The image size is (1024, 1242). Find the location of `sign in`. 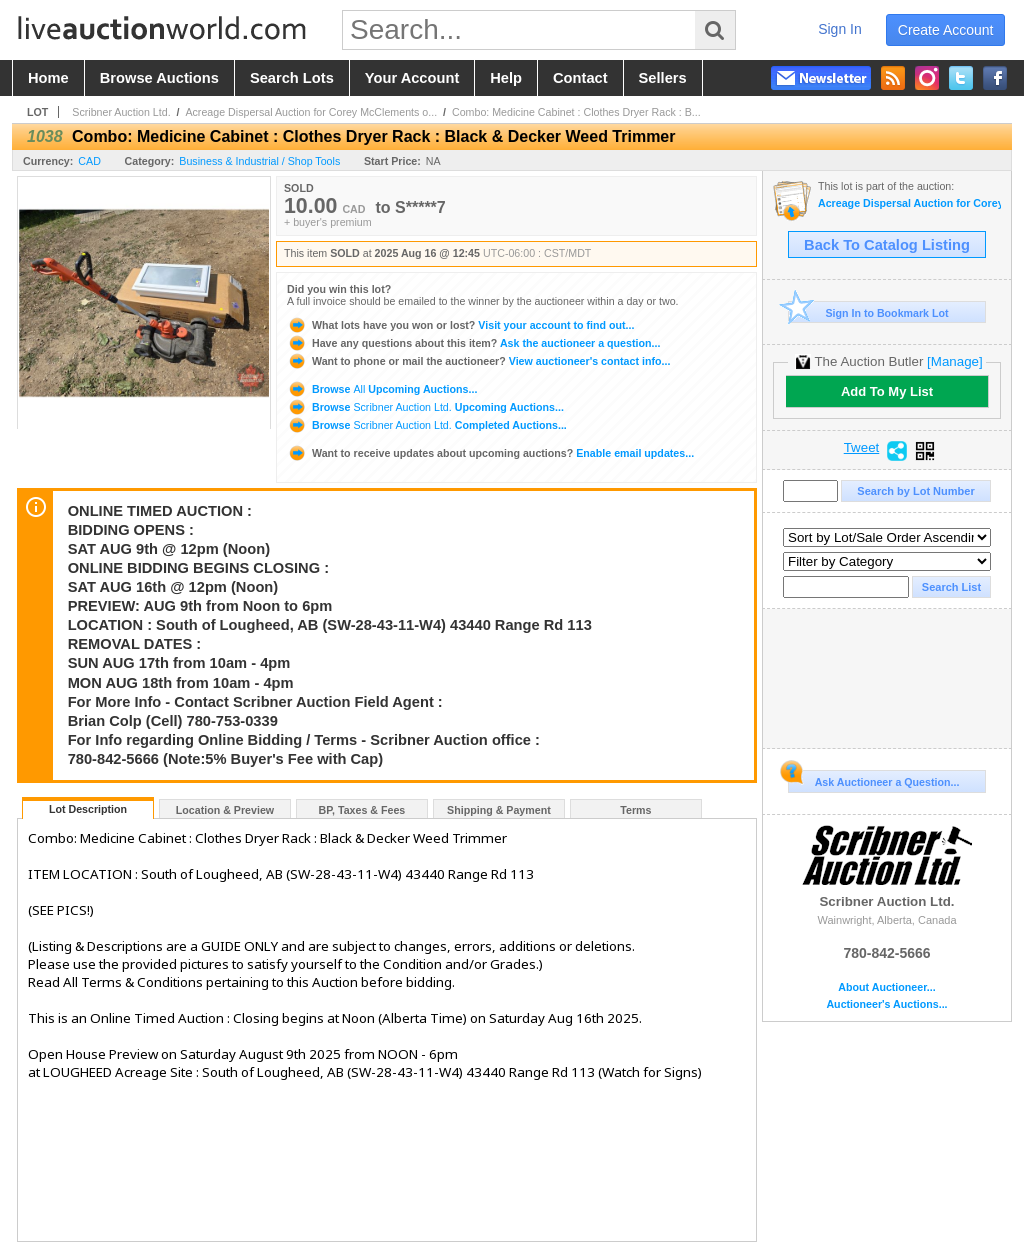

sign in is located at coordinates (840, 29).